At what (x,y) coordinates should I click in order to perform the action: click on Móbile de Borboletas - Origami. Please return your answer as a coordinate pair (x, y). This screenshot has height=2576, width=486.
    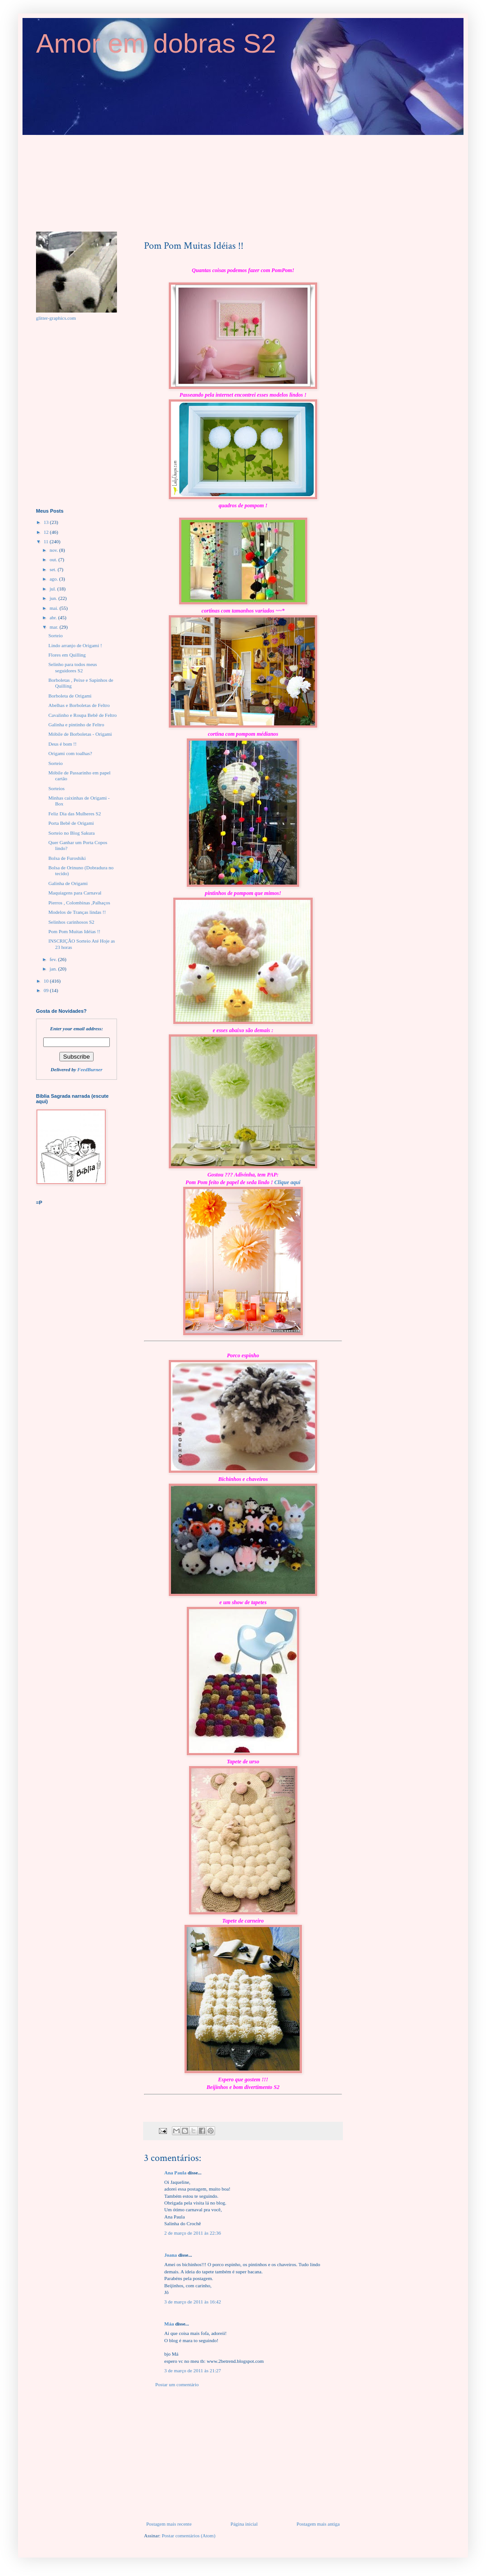
    Looking at the image, I should click on (80, 734).